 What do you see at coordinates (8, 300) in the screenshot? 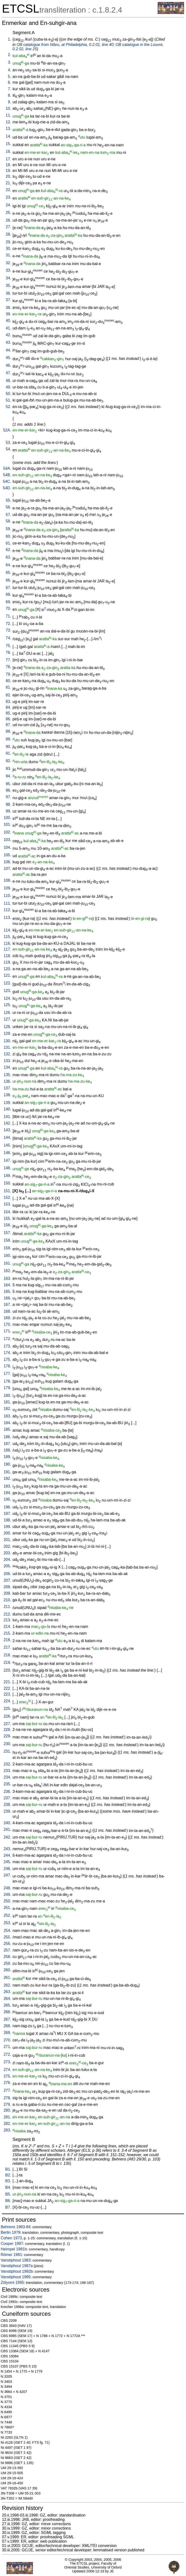
I see `37.` at bounding box center [8, 300].